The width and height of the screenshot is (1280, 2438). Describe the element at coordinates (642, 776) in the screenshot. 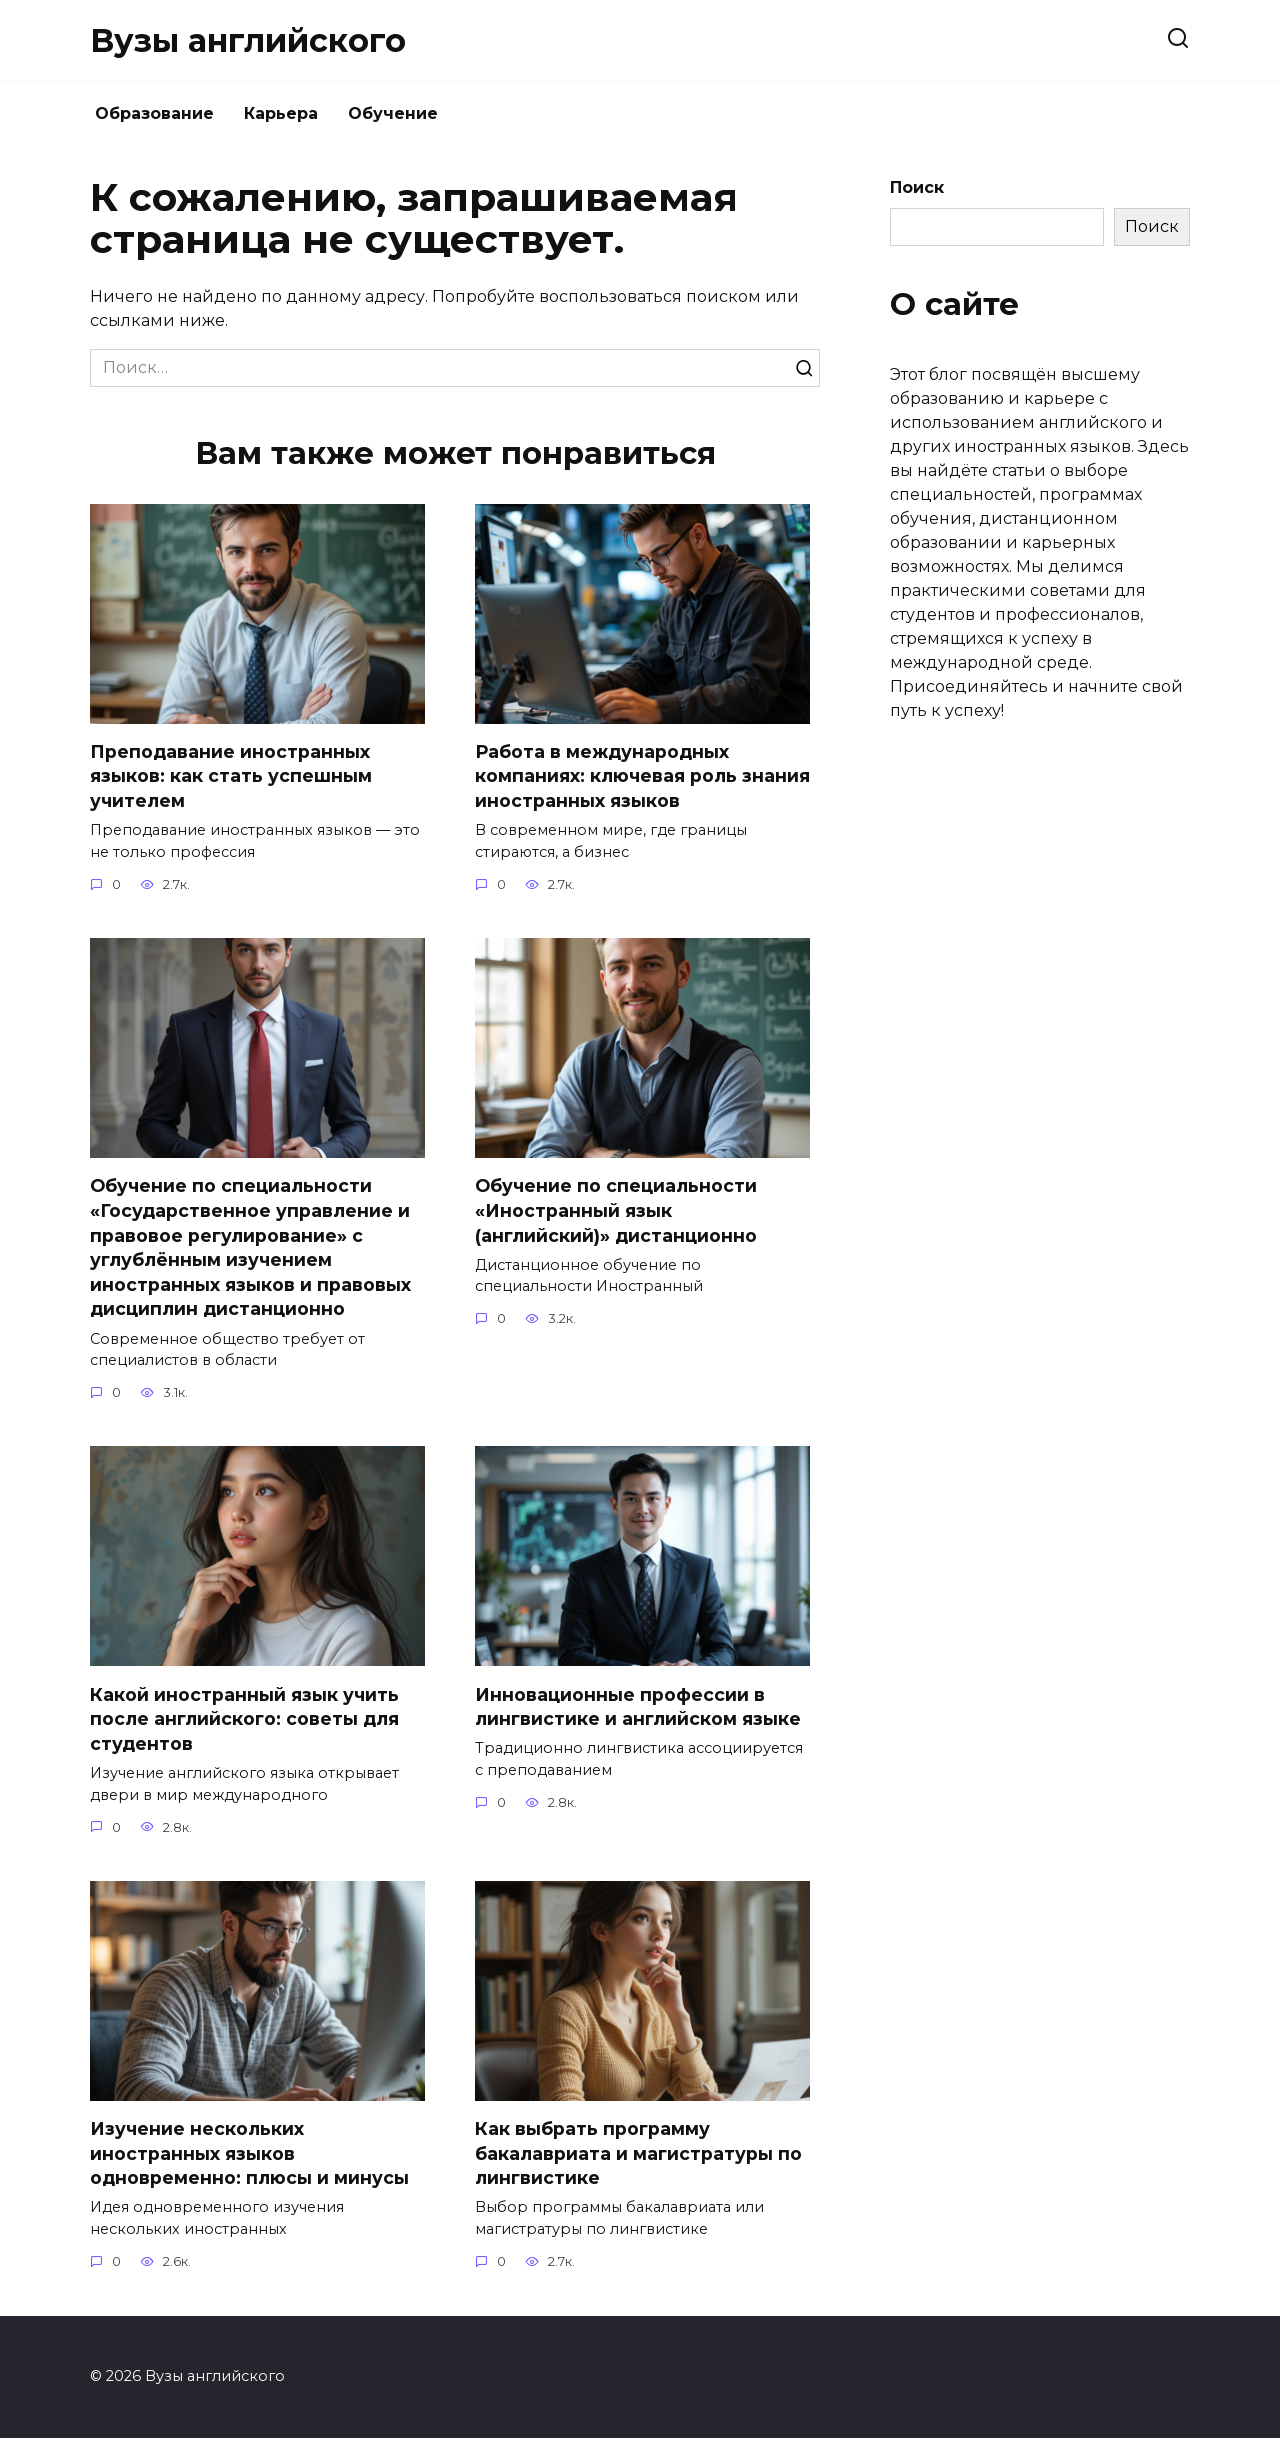

I see `Работа в международных компаниях: ключевая роль знания иностранных языков` at that location.